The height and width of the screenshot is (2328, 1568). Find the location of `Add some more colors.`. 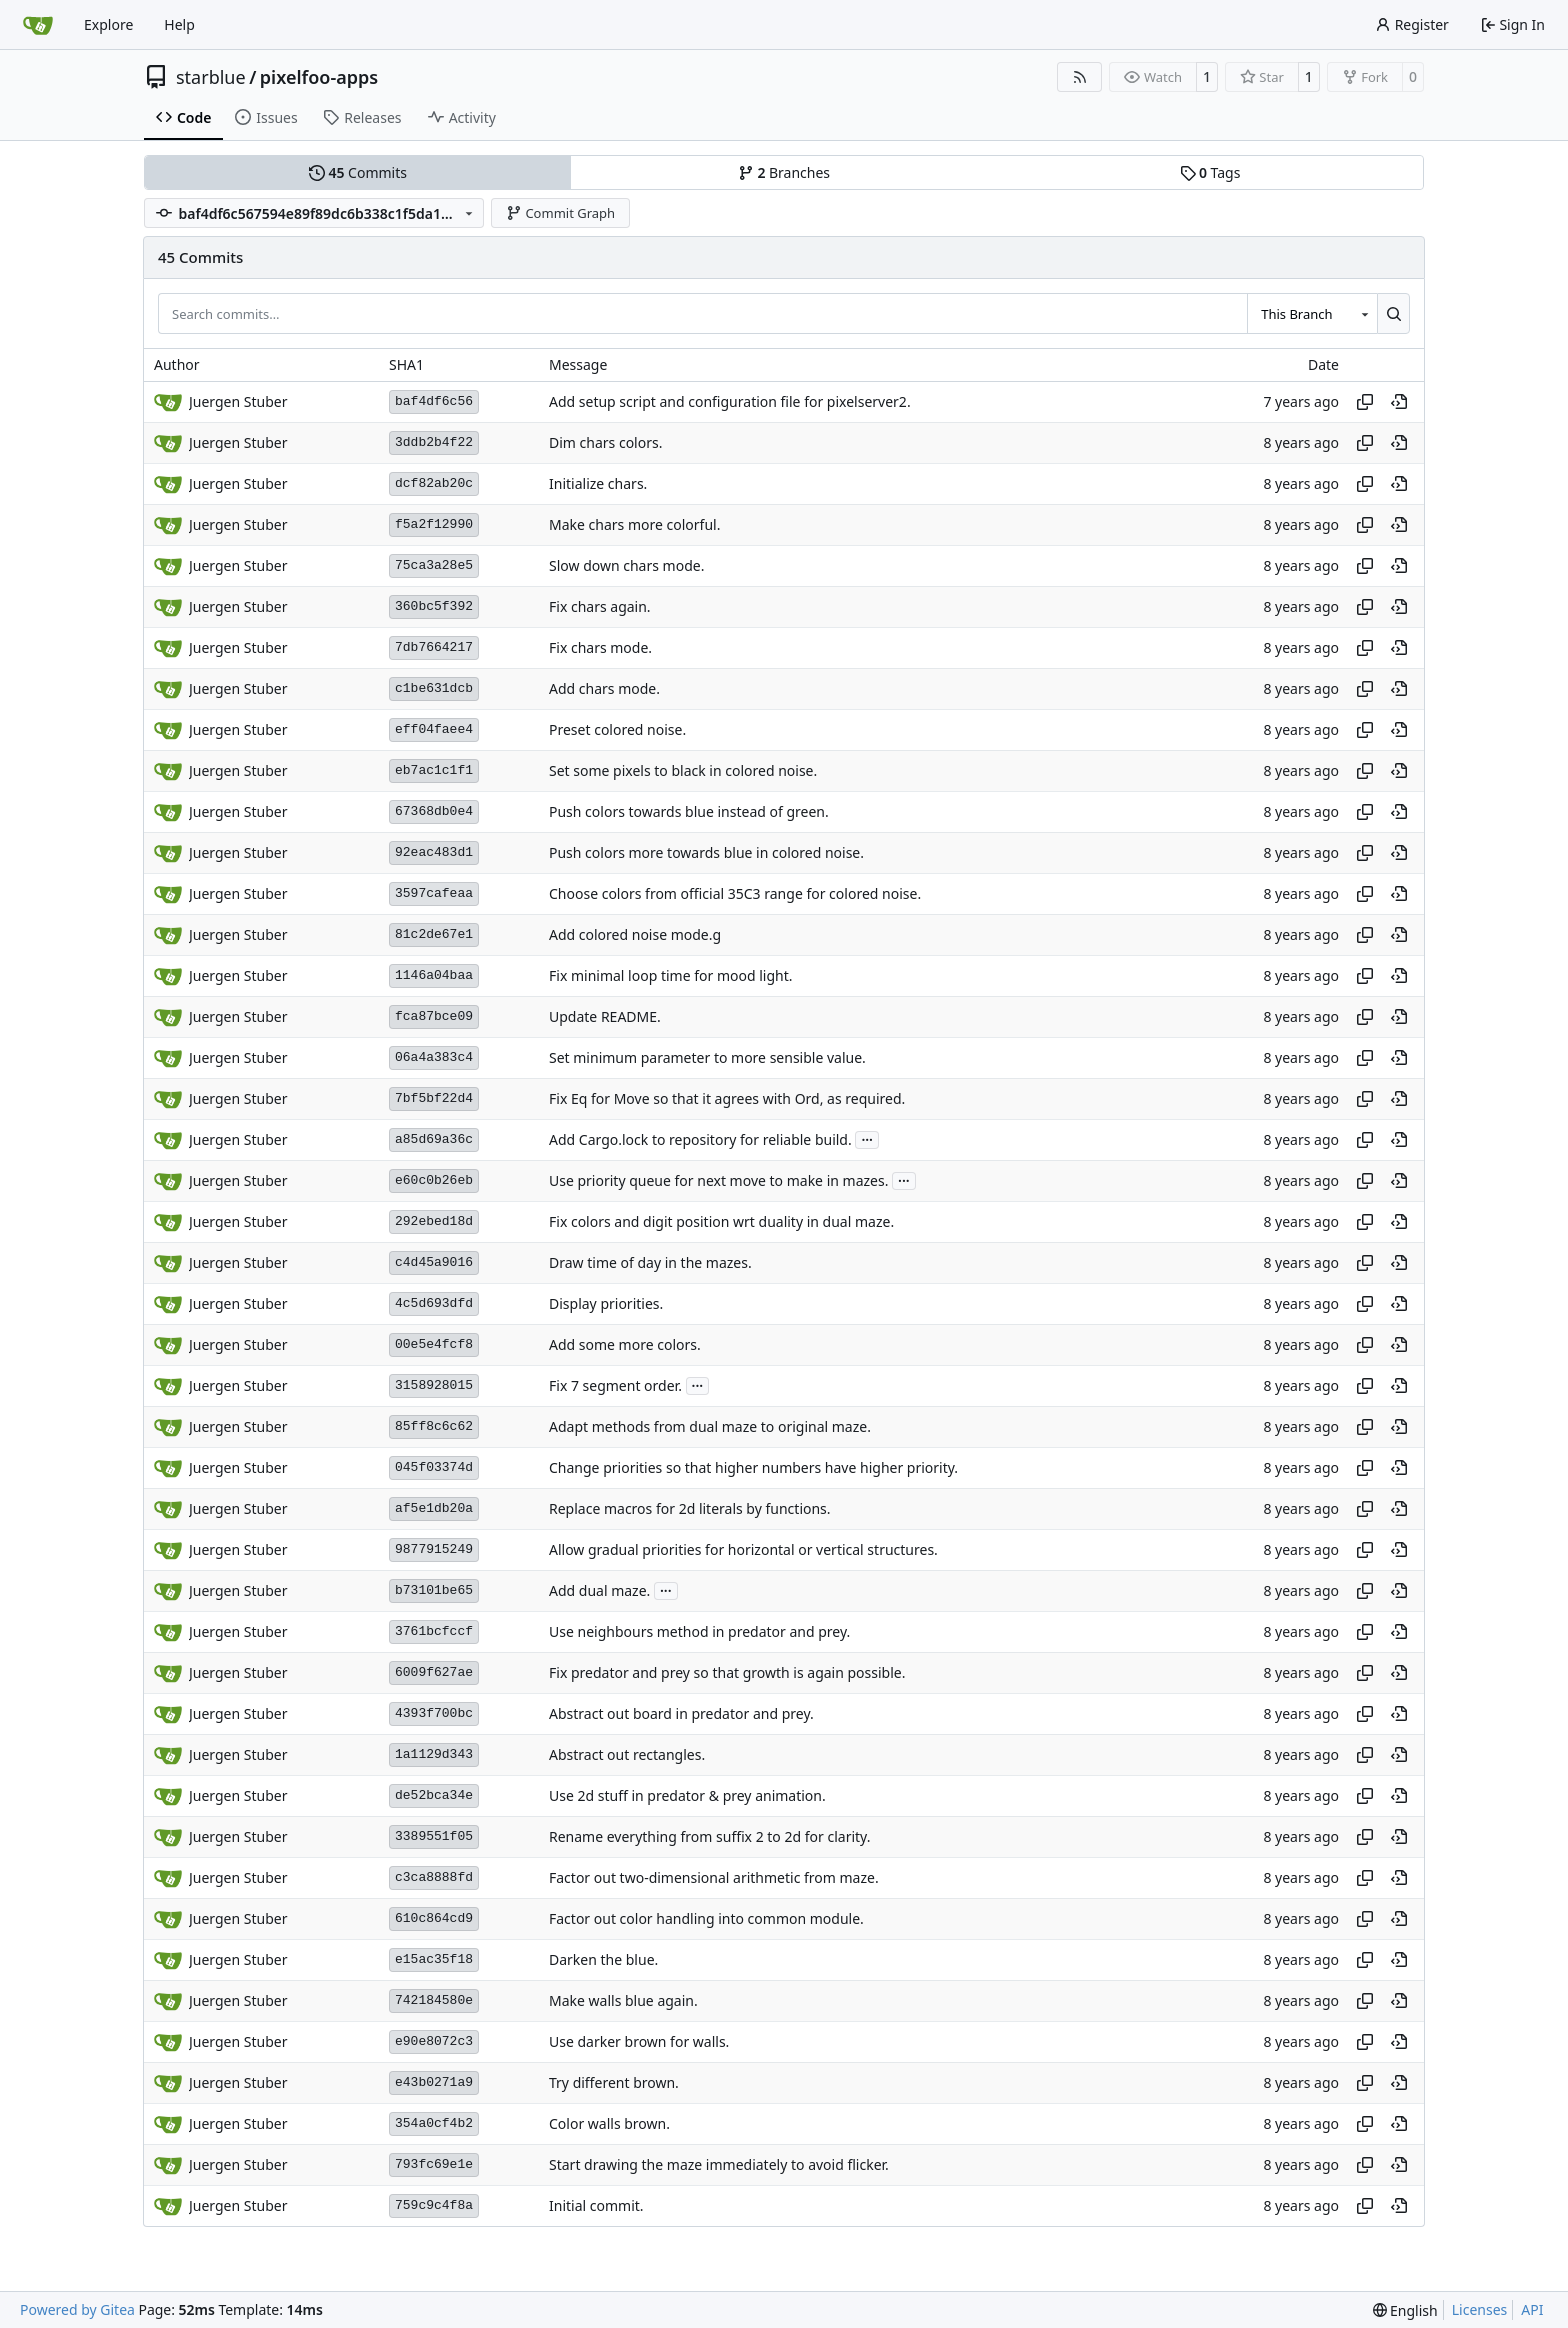

Add some more colors. is located at coordinates (625, 1344).